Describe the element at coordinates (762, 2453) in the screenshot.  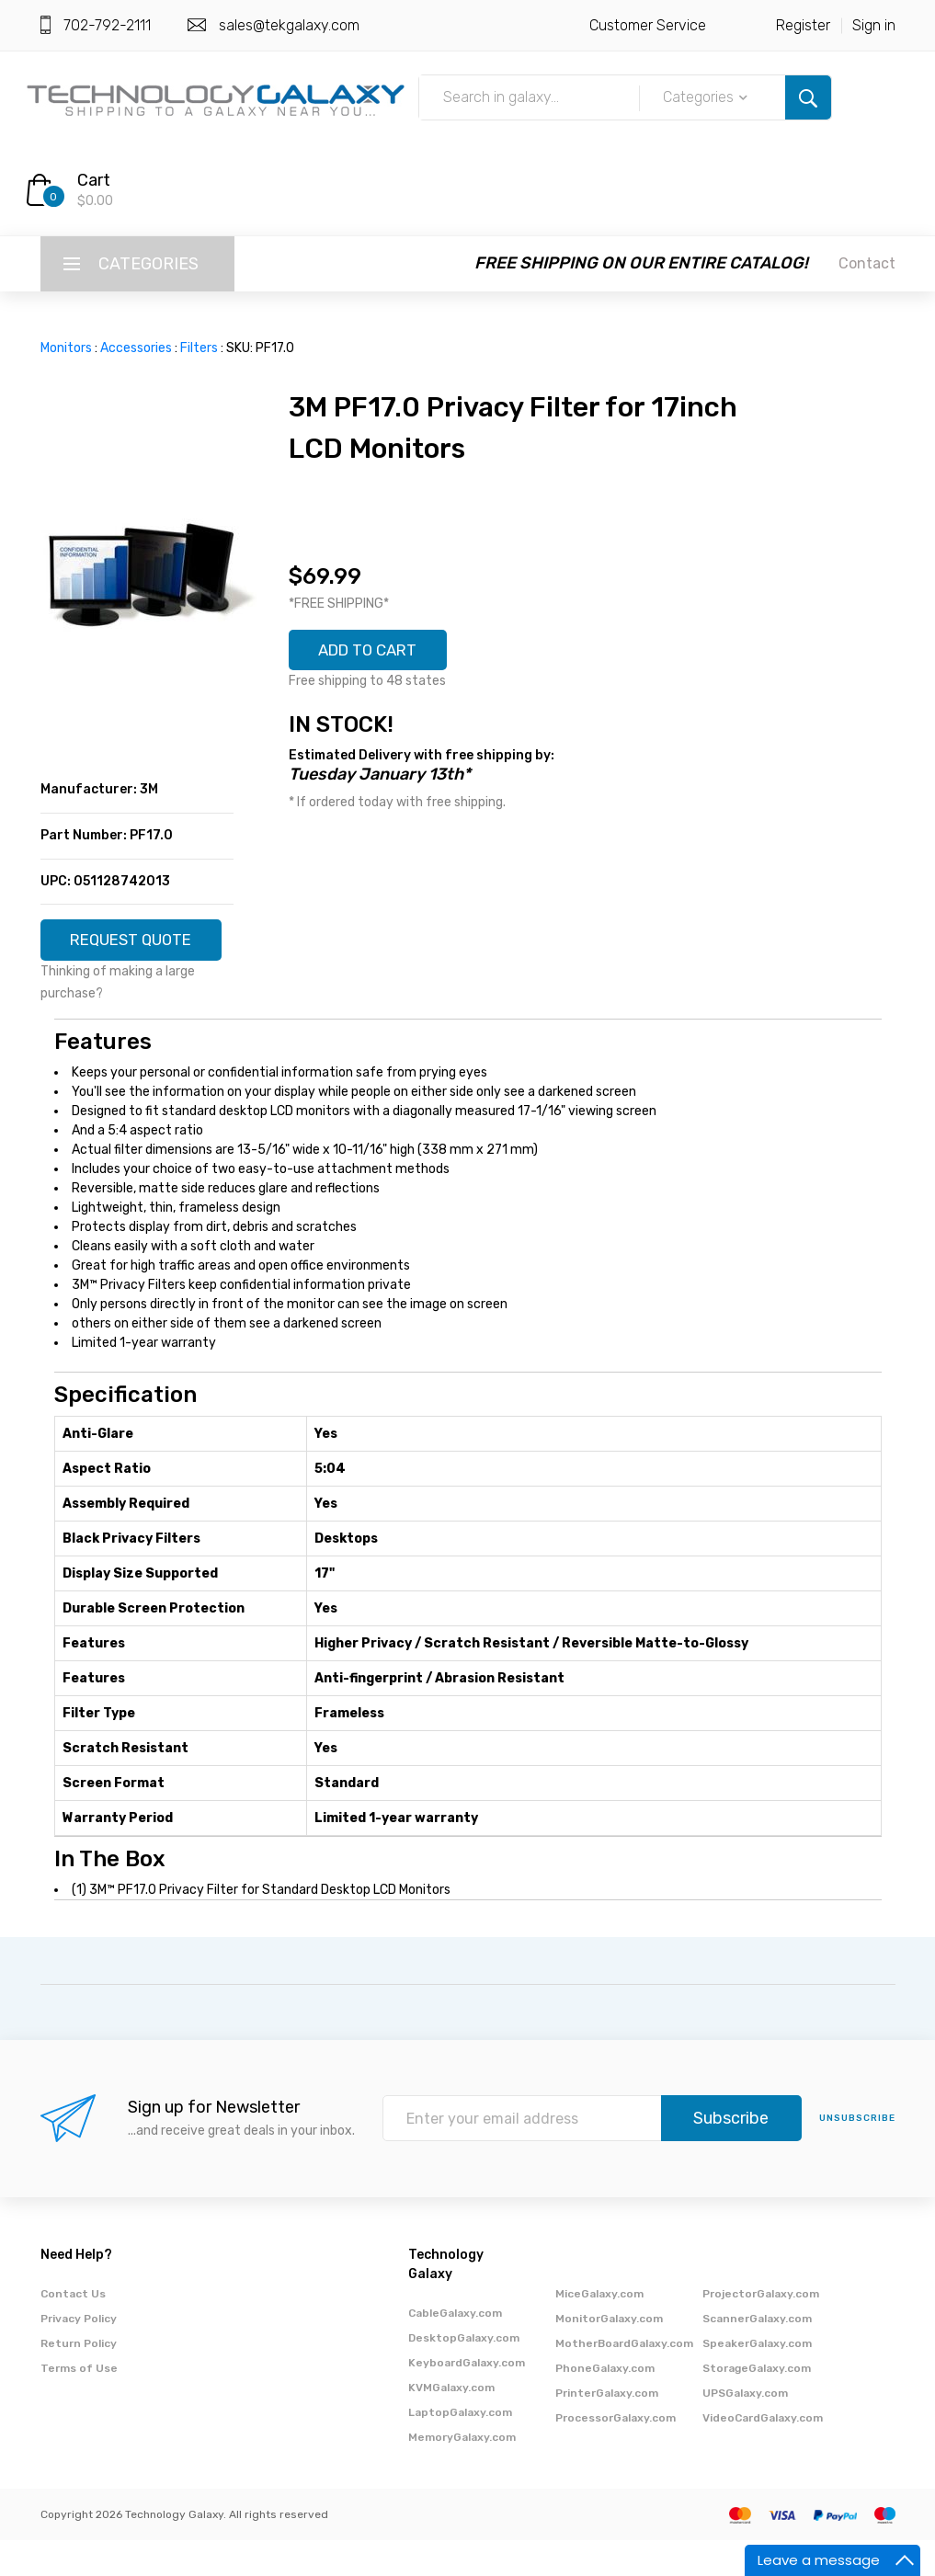
I see `VideoCardGalaxy.com` at that location.